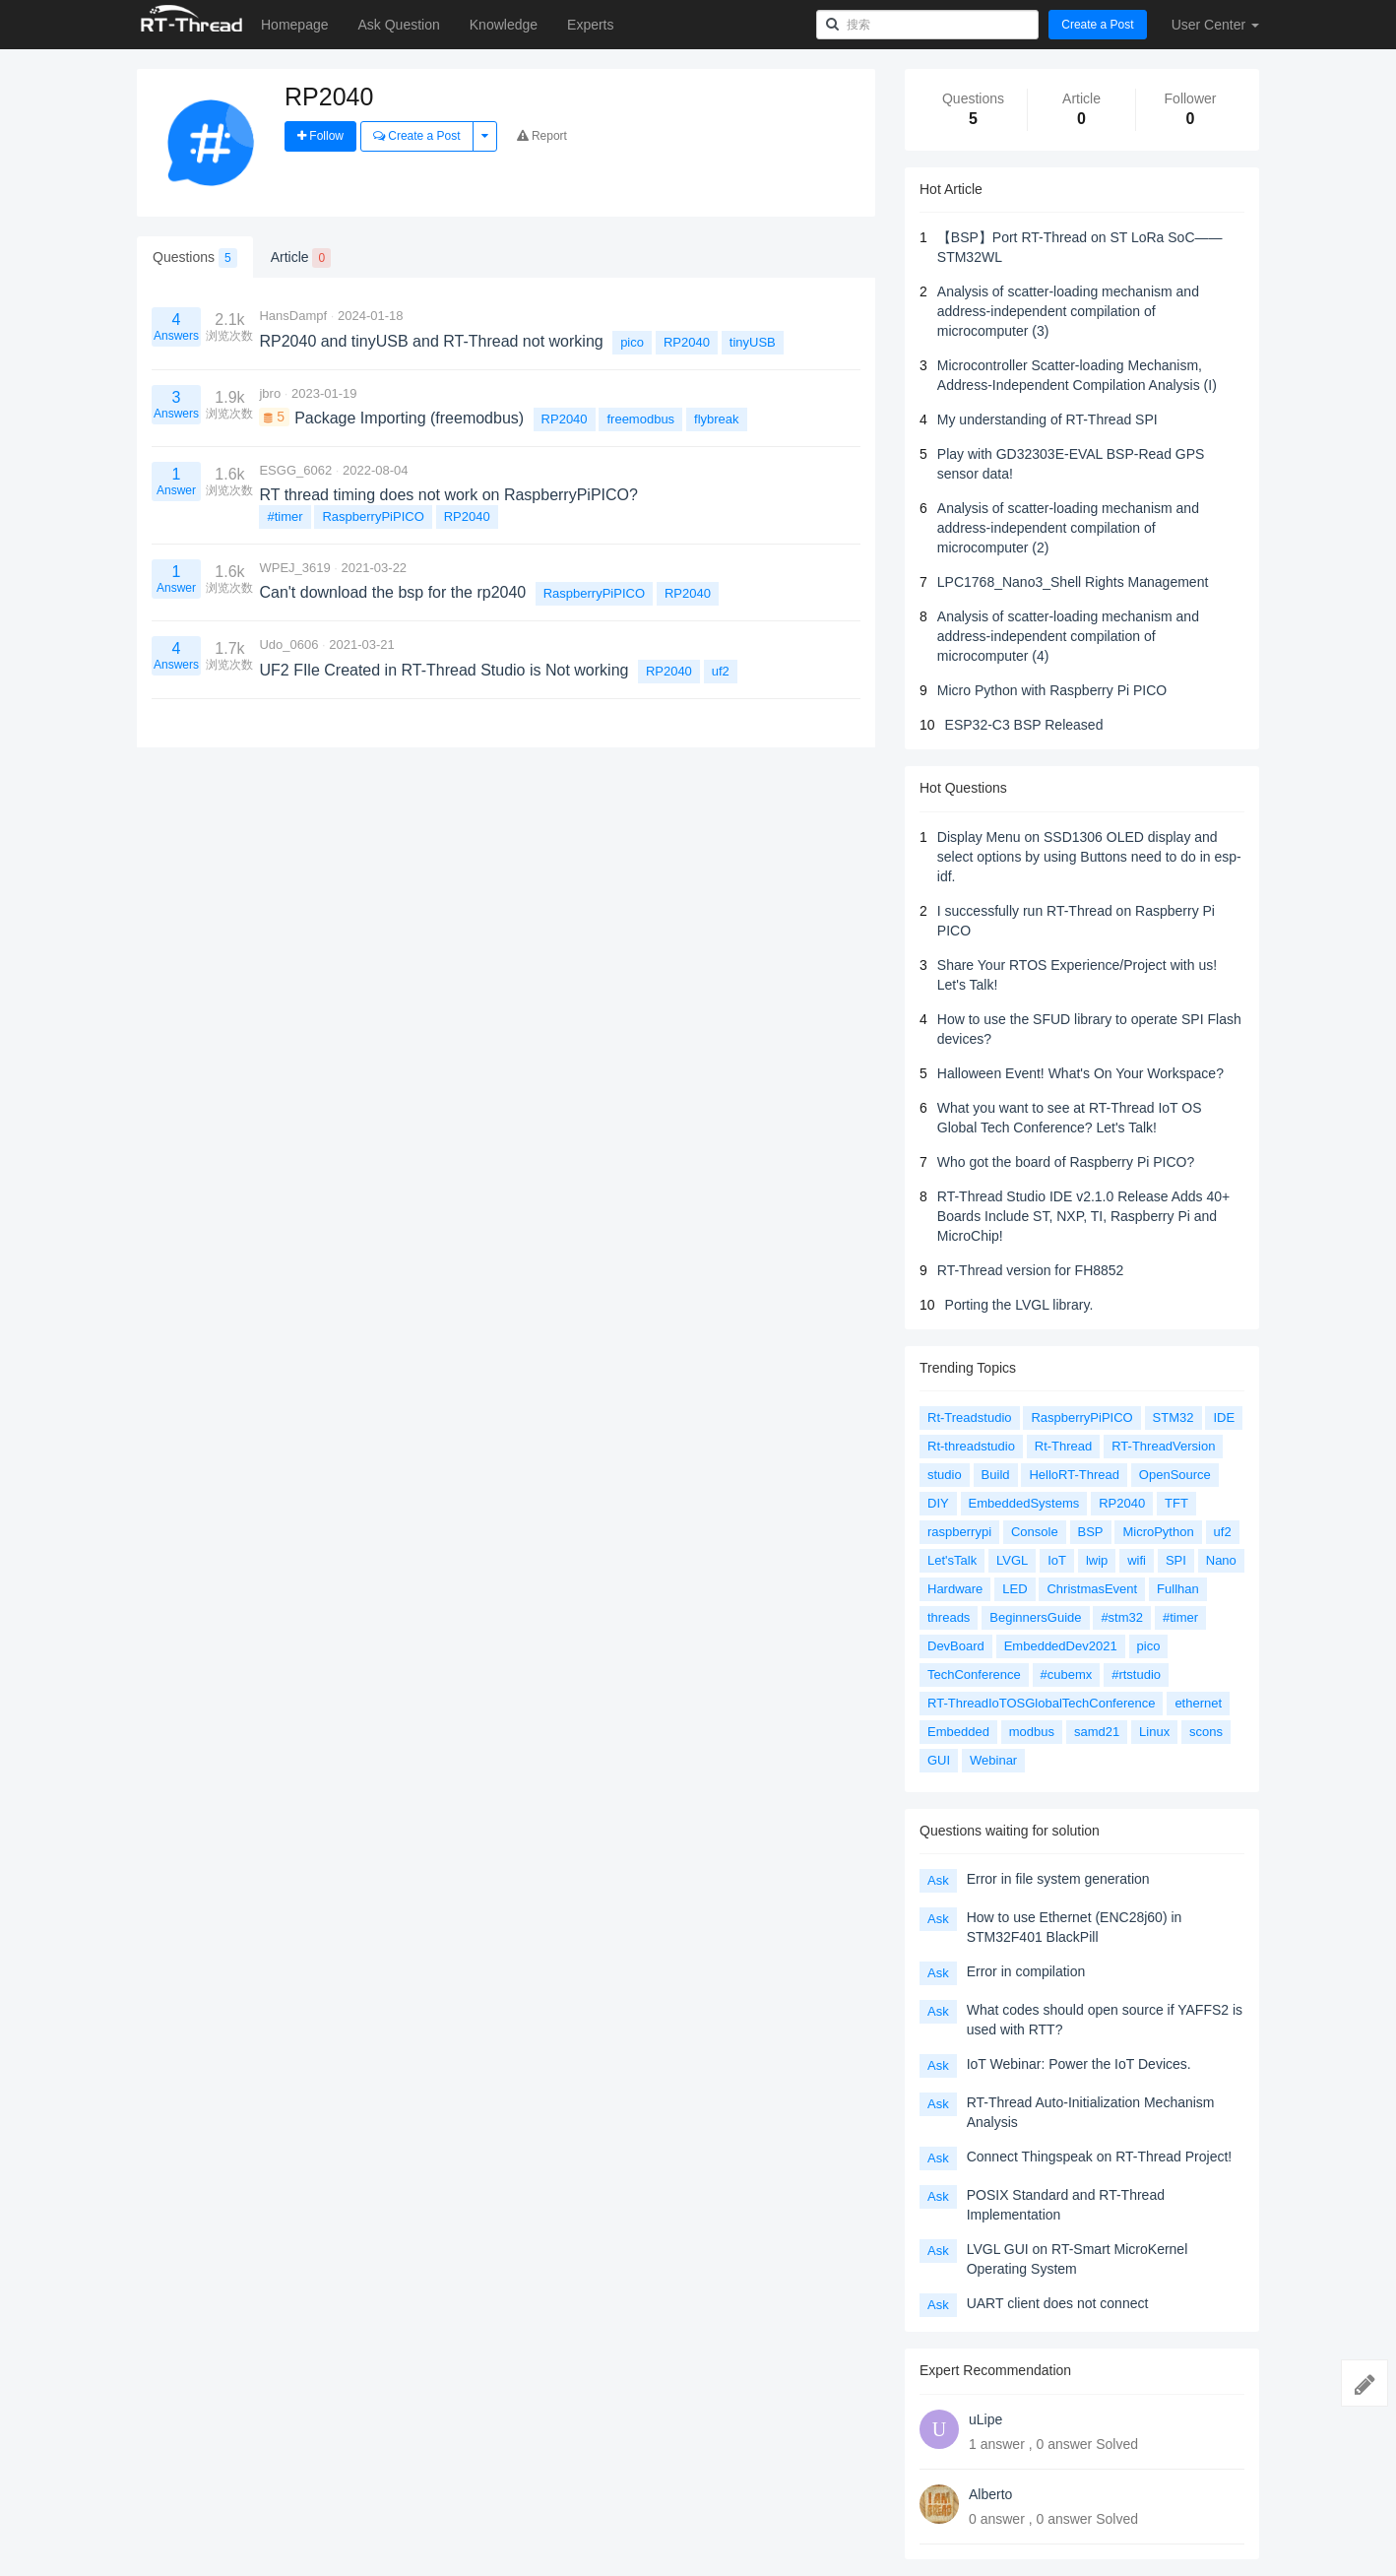 Image resolution: width=1396 pixels, height=2576 pixels. What do you see at coordinates (1154, 1731) in the screenshot?
I see `Linux` at bounding box center [1154, 1731].